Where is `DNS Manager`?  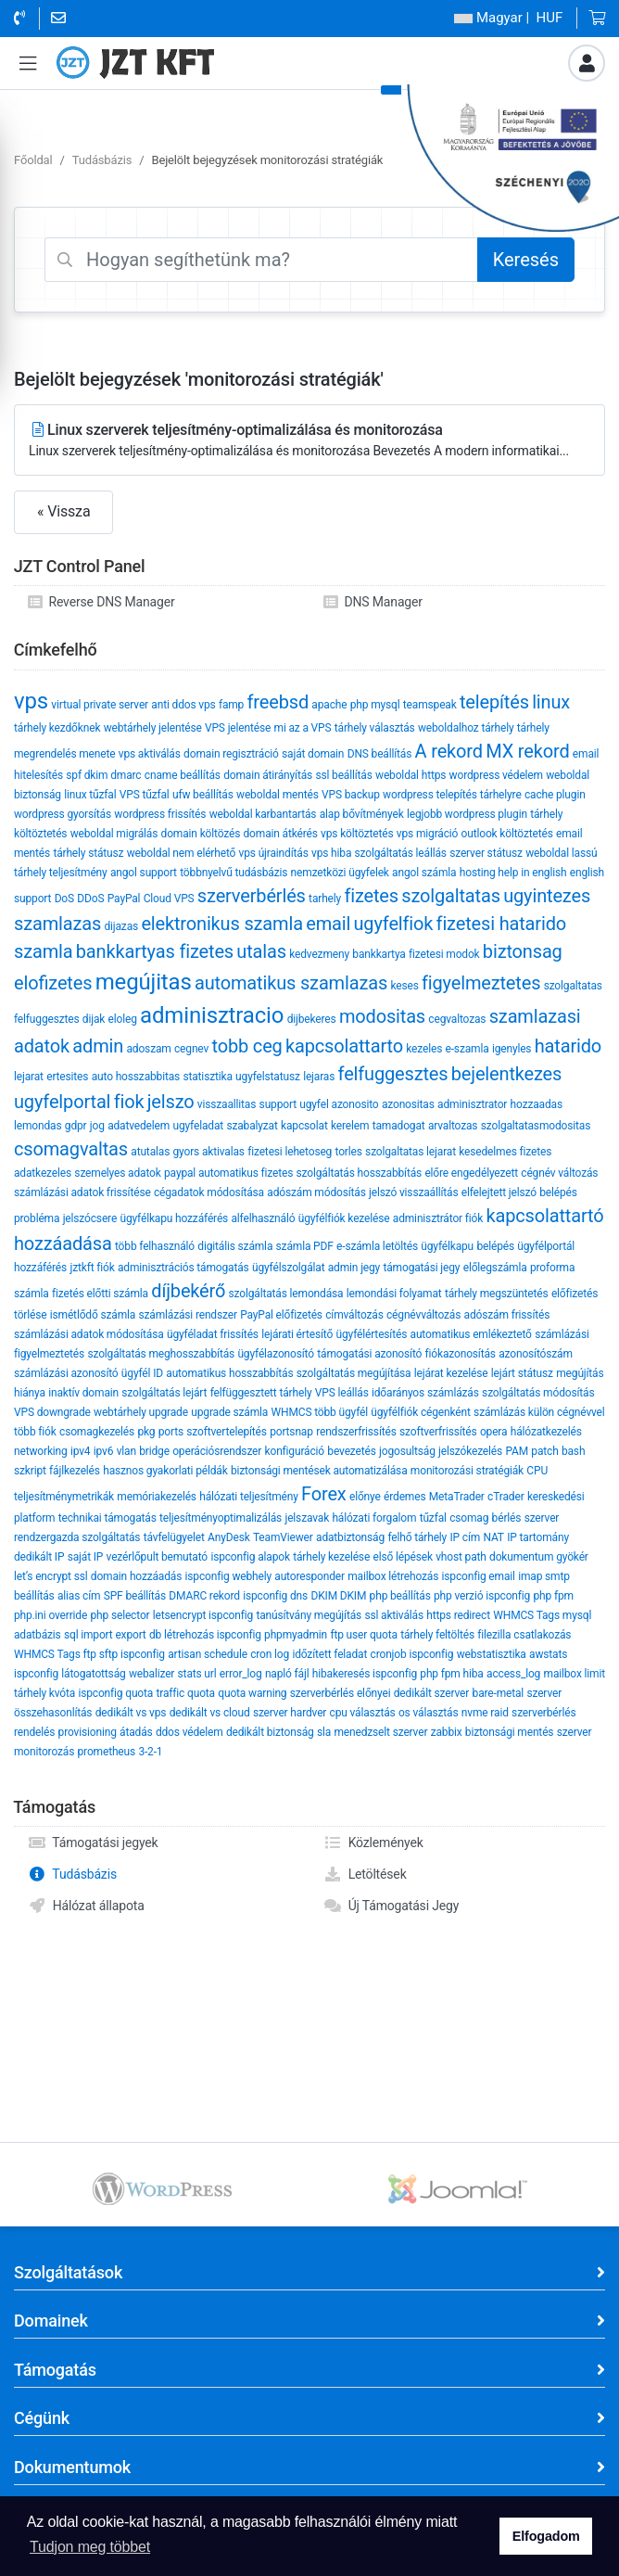 DNS Manager is located at coordinates (373, 602).